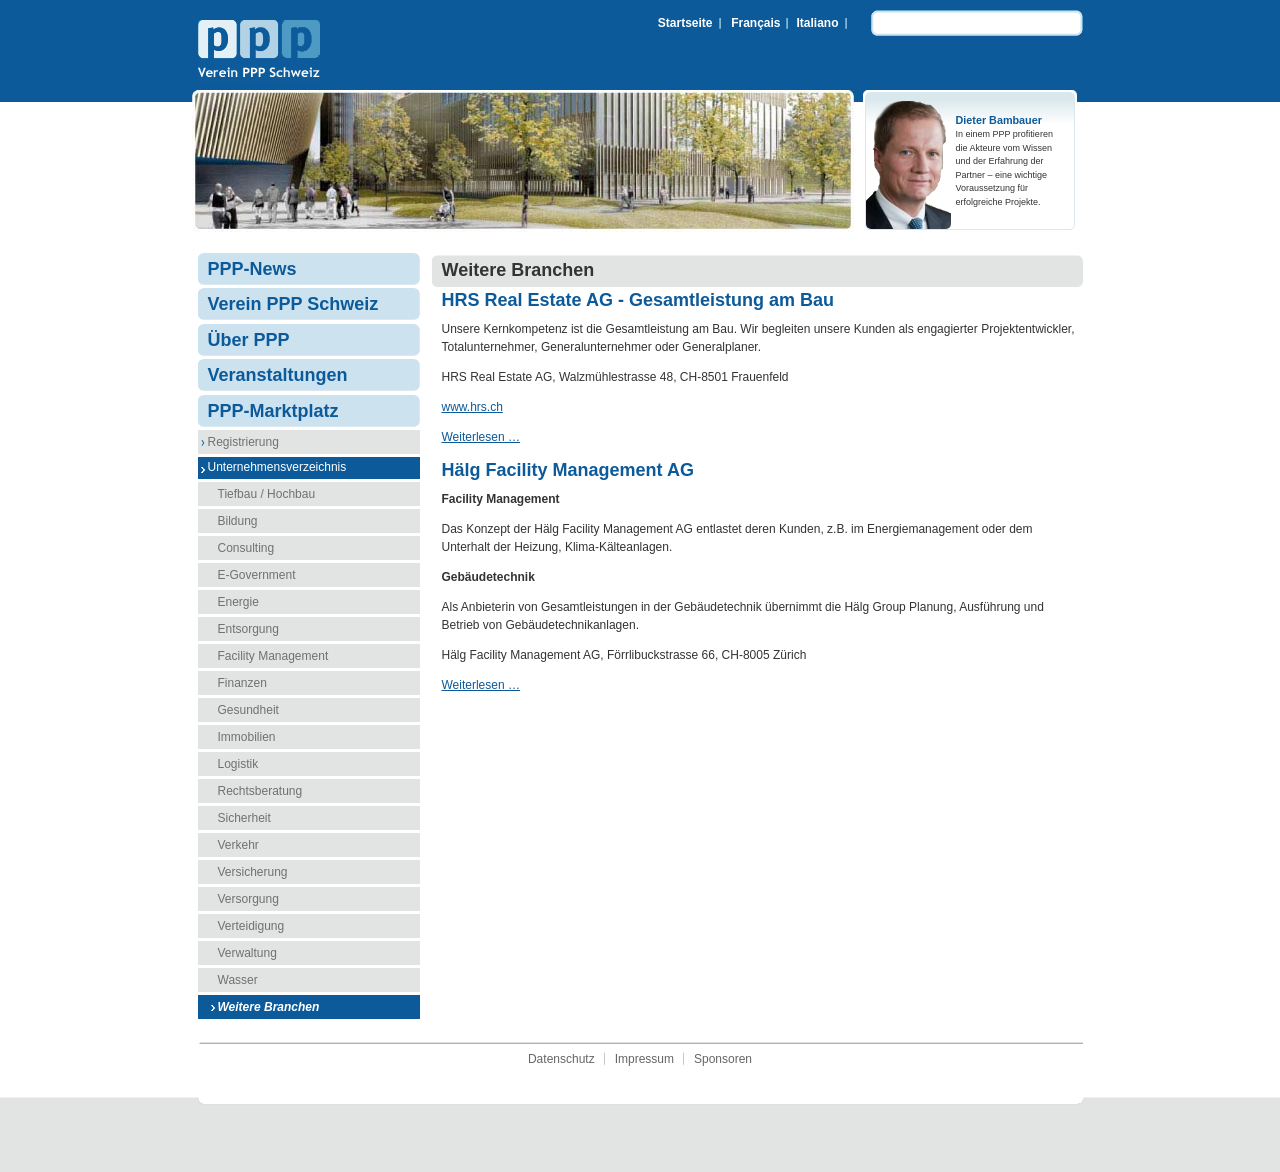 The image size is (1280, 1172). I want to click on www.hrs.ch, so click(472, 407).